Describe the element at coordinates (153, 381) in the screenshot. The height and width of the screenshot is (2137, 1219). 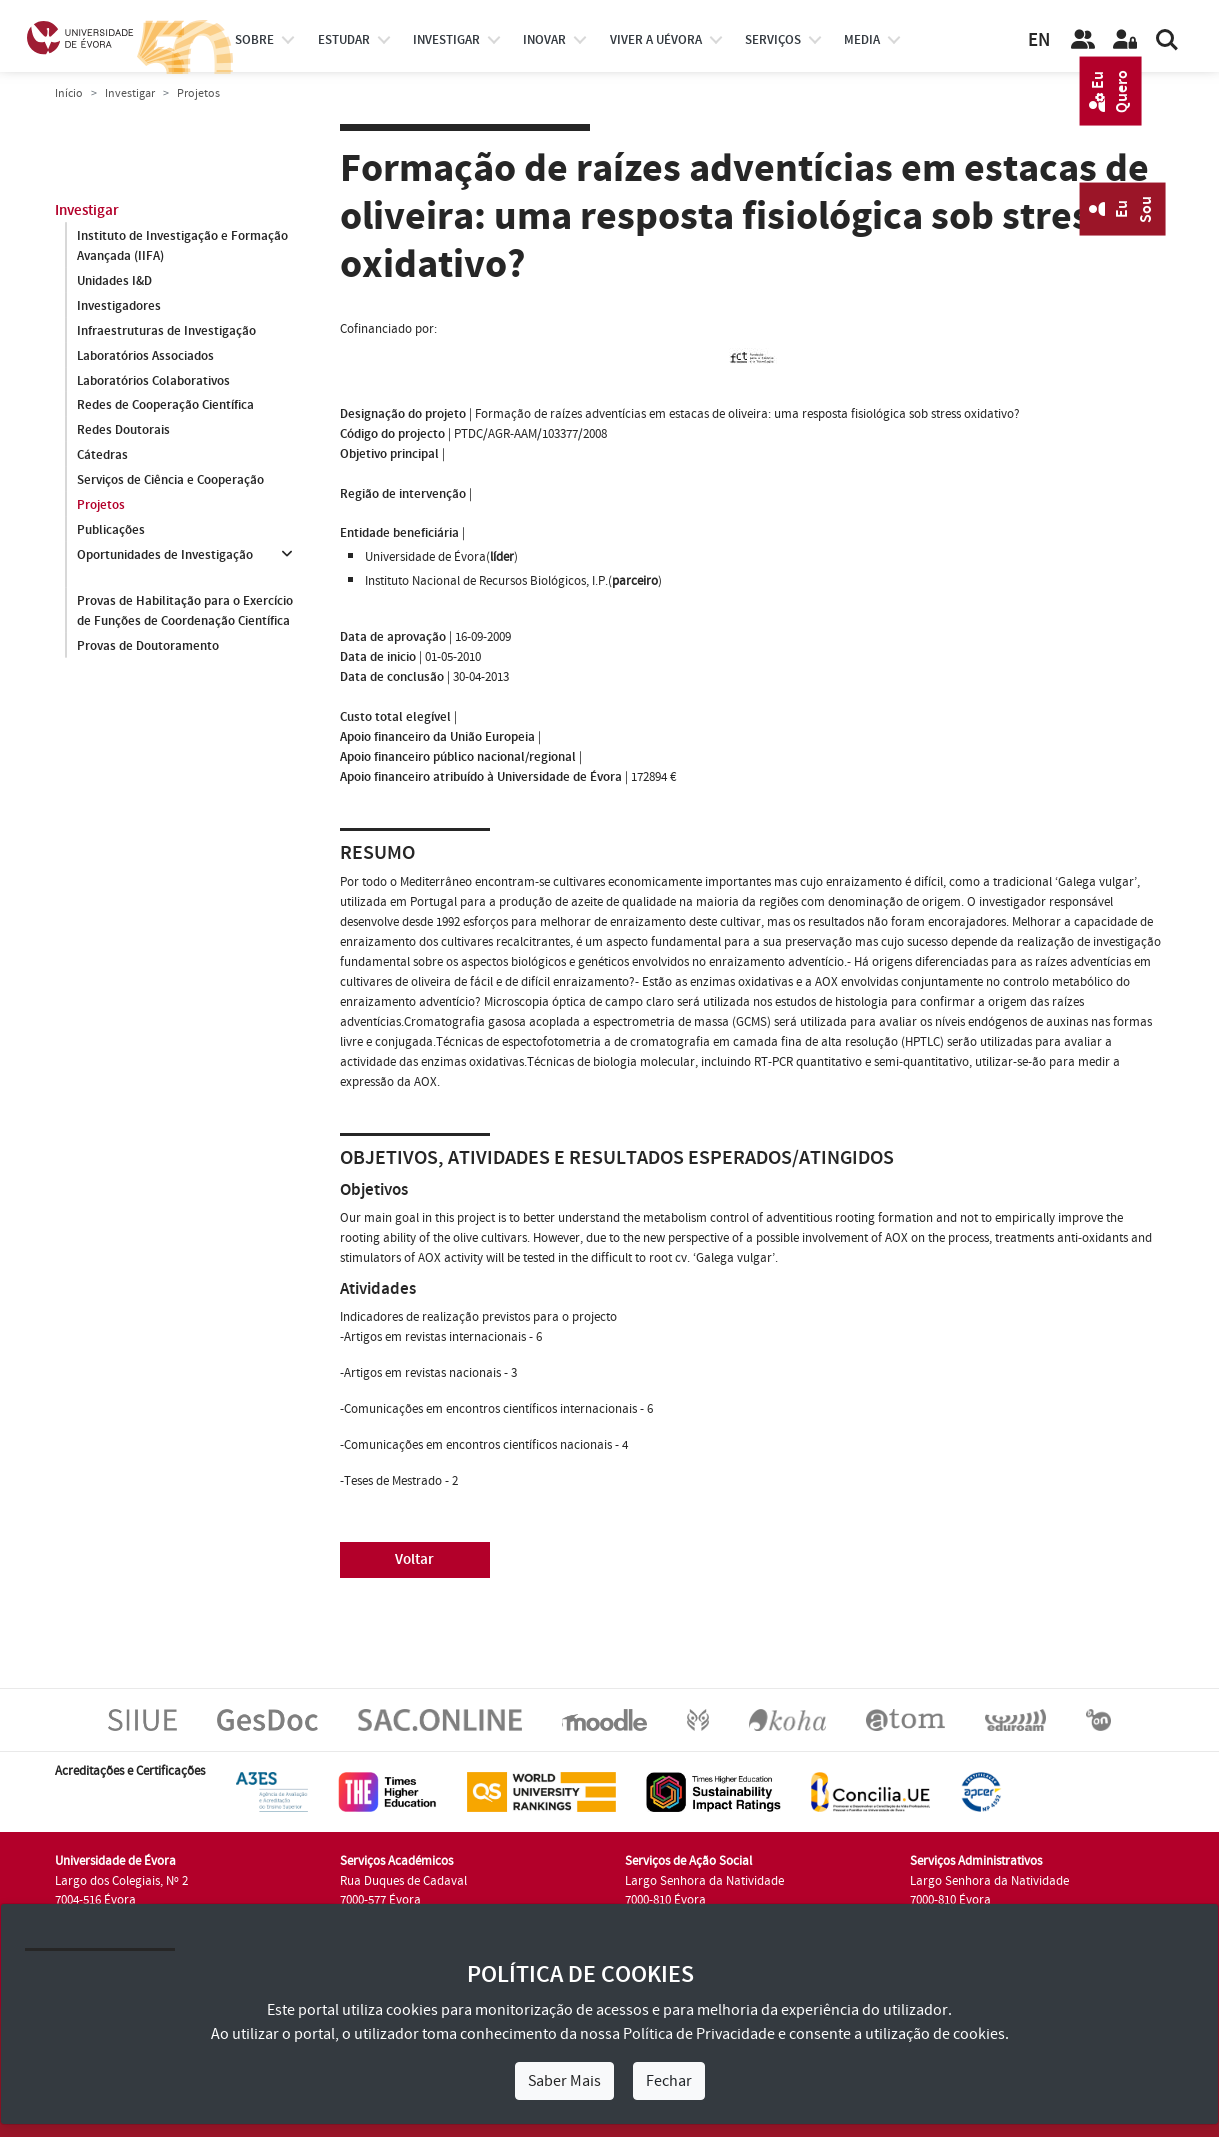
I see `Laboratórios Colaborativos` at that location.